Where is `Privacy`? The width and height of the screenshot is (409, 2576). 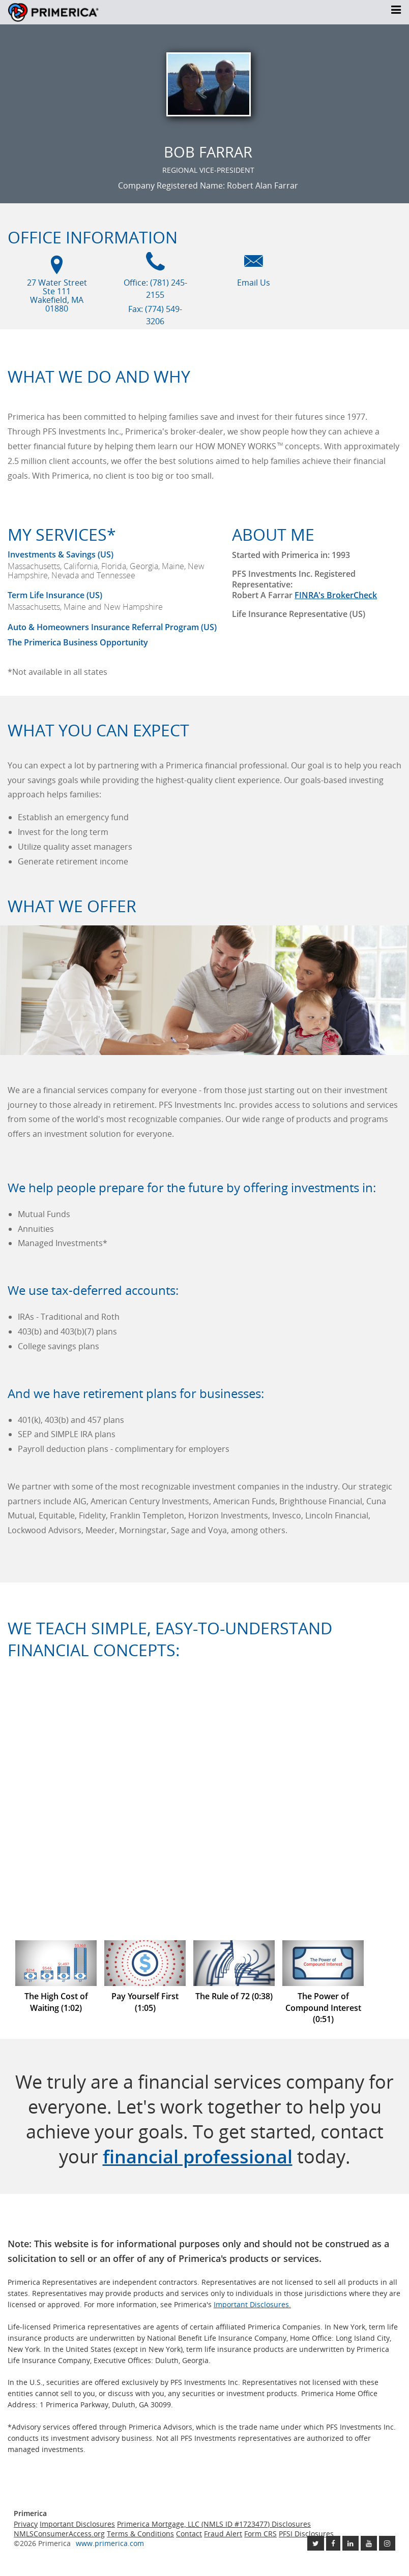 Privacy is located at coordinates (26, 2524).